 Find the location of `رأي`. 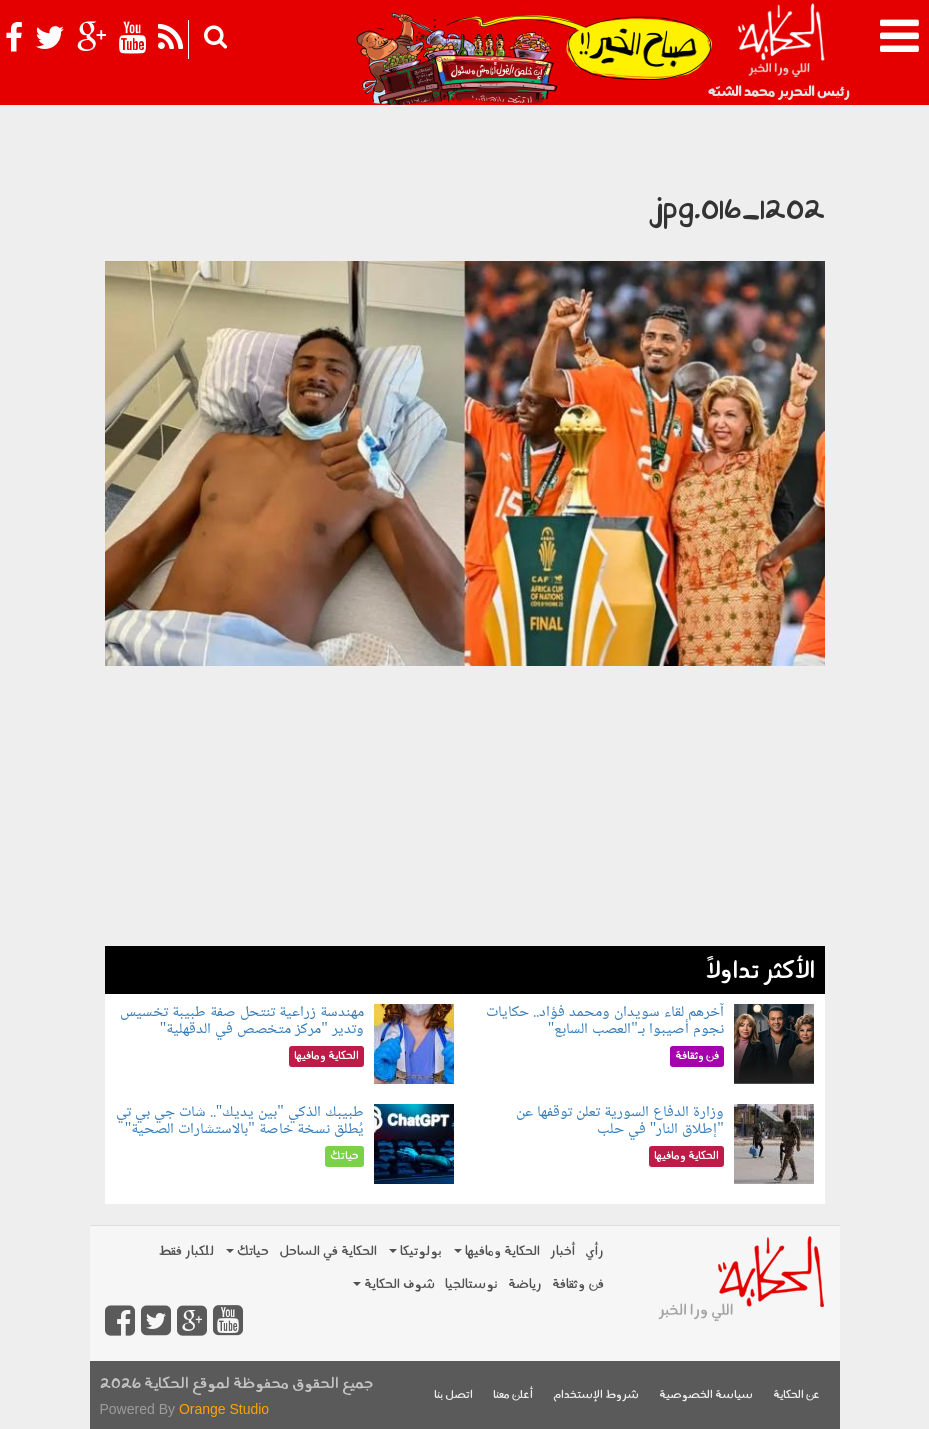

رأي is located at coordinates (594, 1251).